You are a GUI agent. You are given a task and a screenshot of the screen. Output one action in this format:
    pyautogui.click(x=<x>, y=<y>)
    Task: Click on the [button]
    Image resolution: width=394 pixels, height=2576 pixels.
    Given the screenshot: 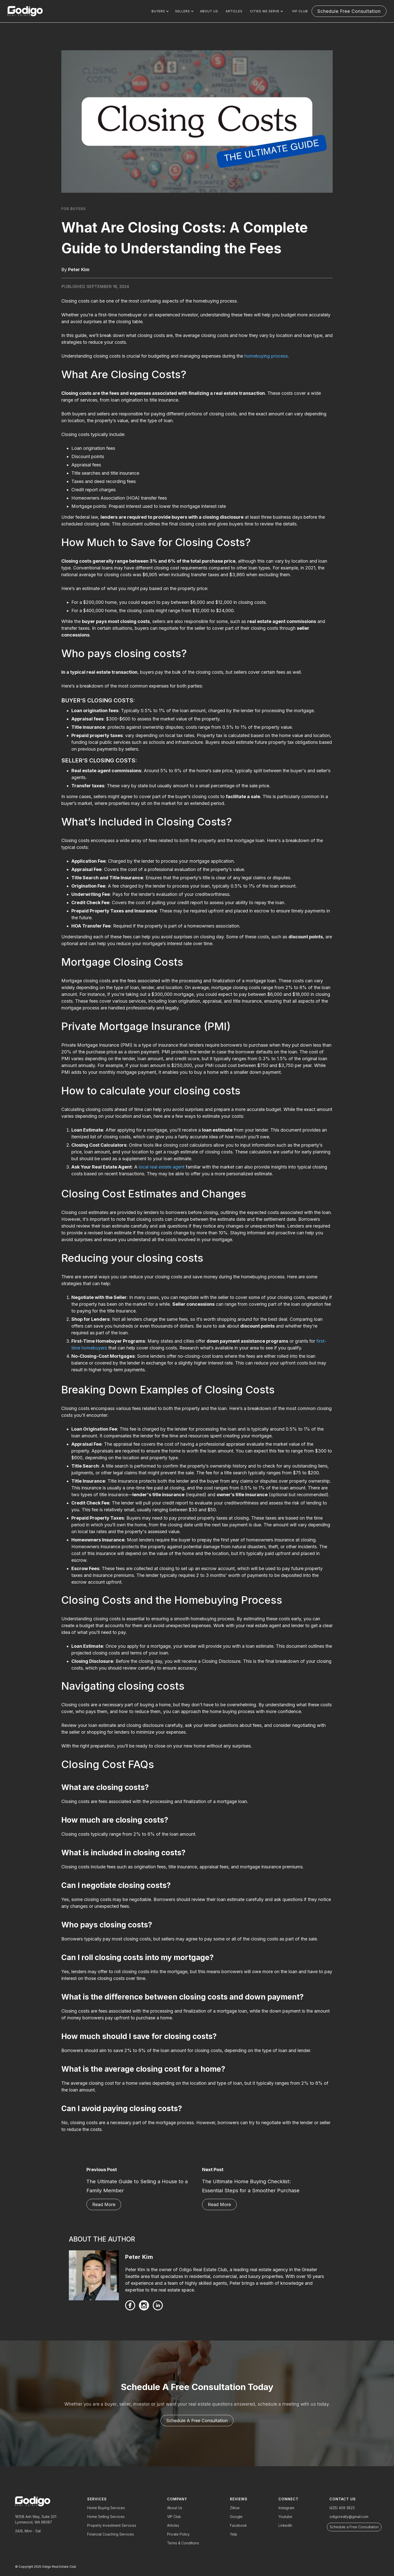 What is the action you would take?
    pyautogui.click(x=159, y=11)
    